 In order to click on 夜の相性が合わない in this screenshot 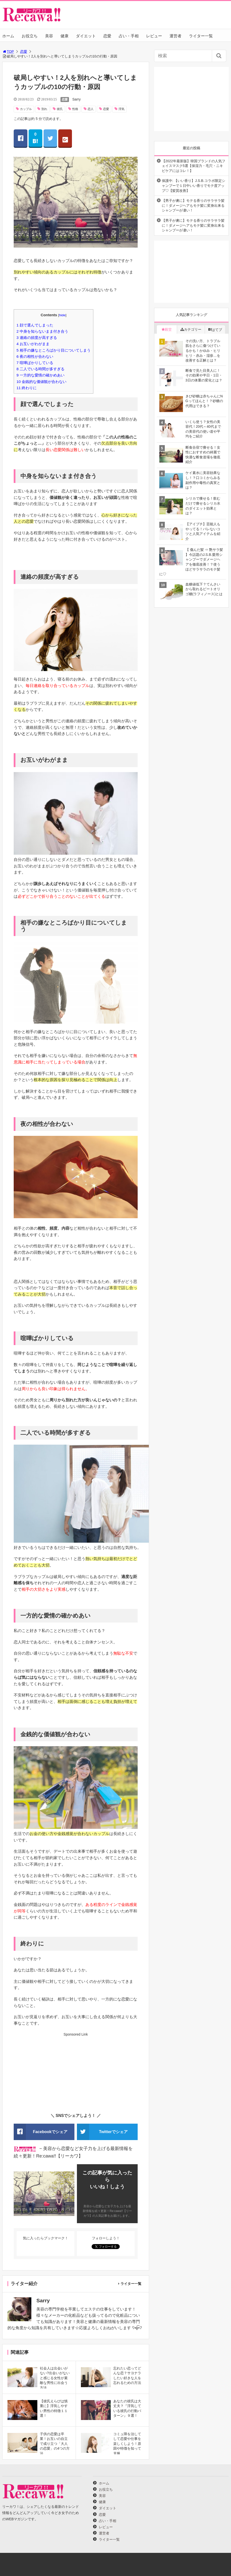, I will do `click(34, 356)`.